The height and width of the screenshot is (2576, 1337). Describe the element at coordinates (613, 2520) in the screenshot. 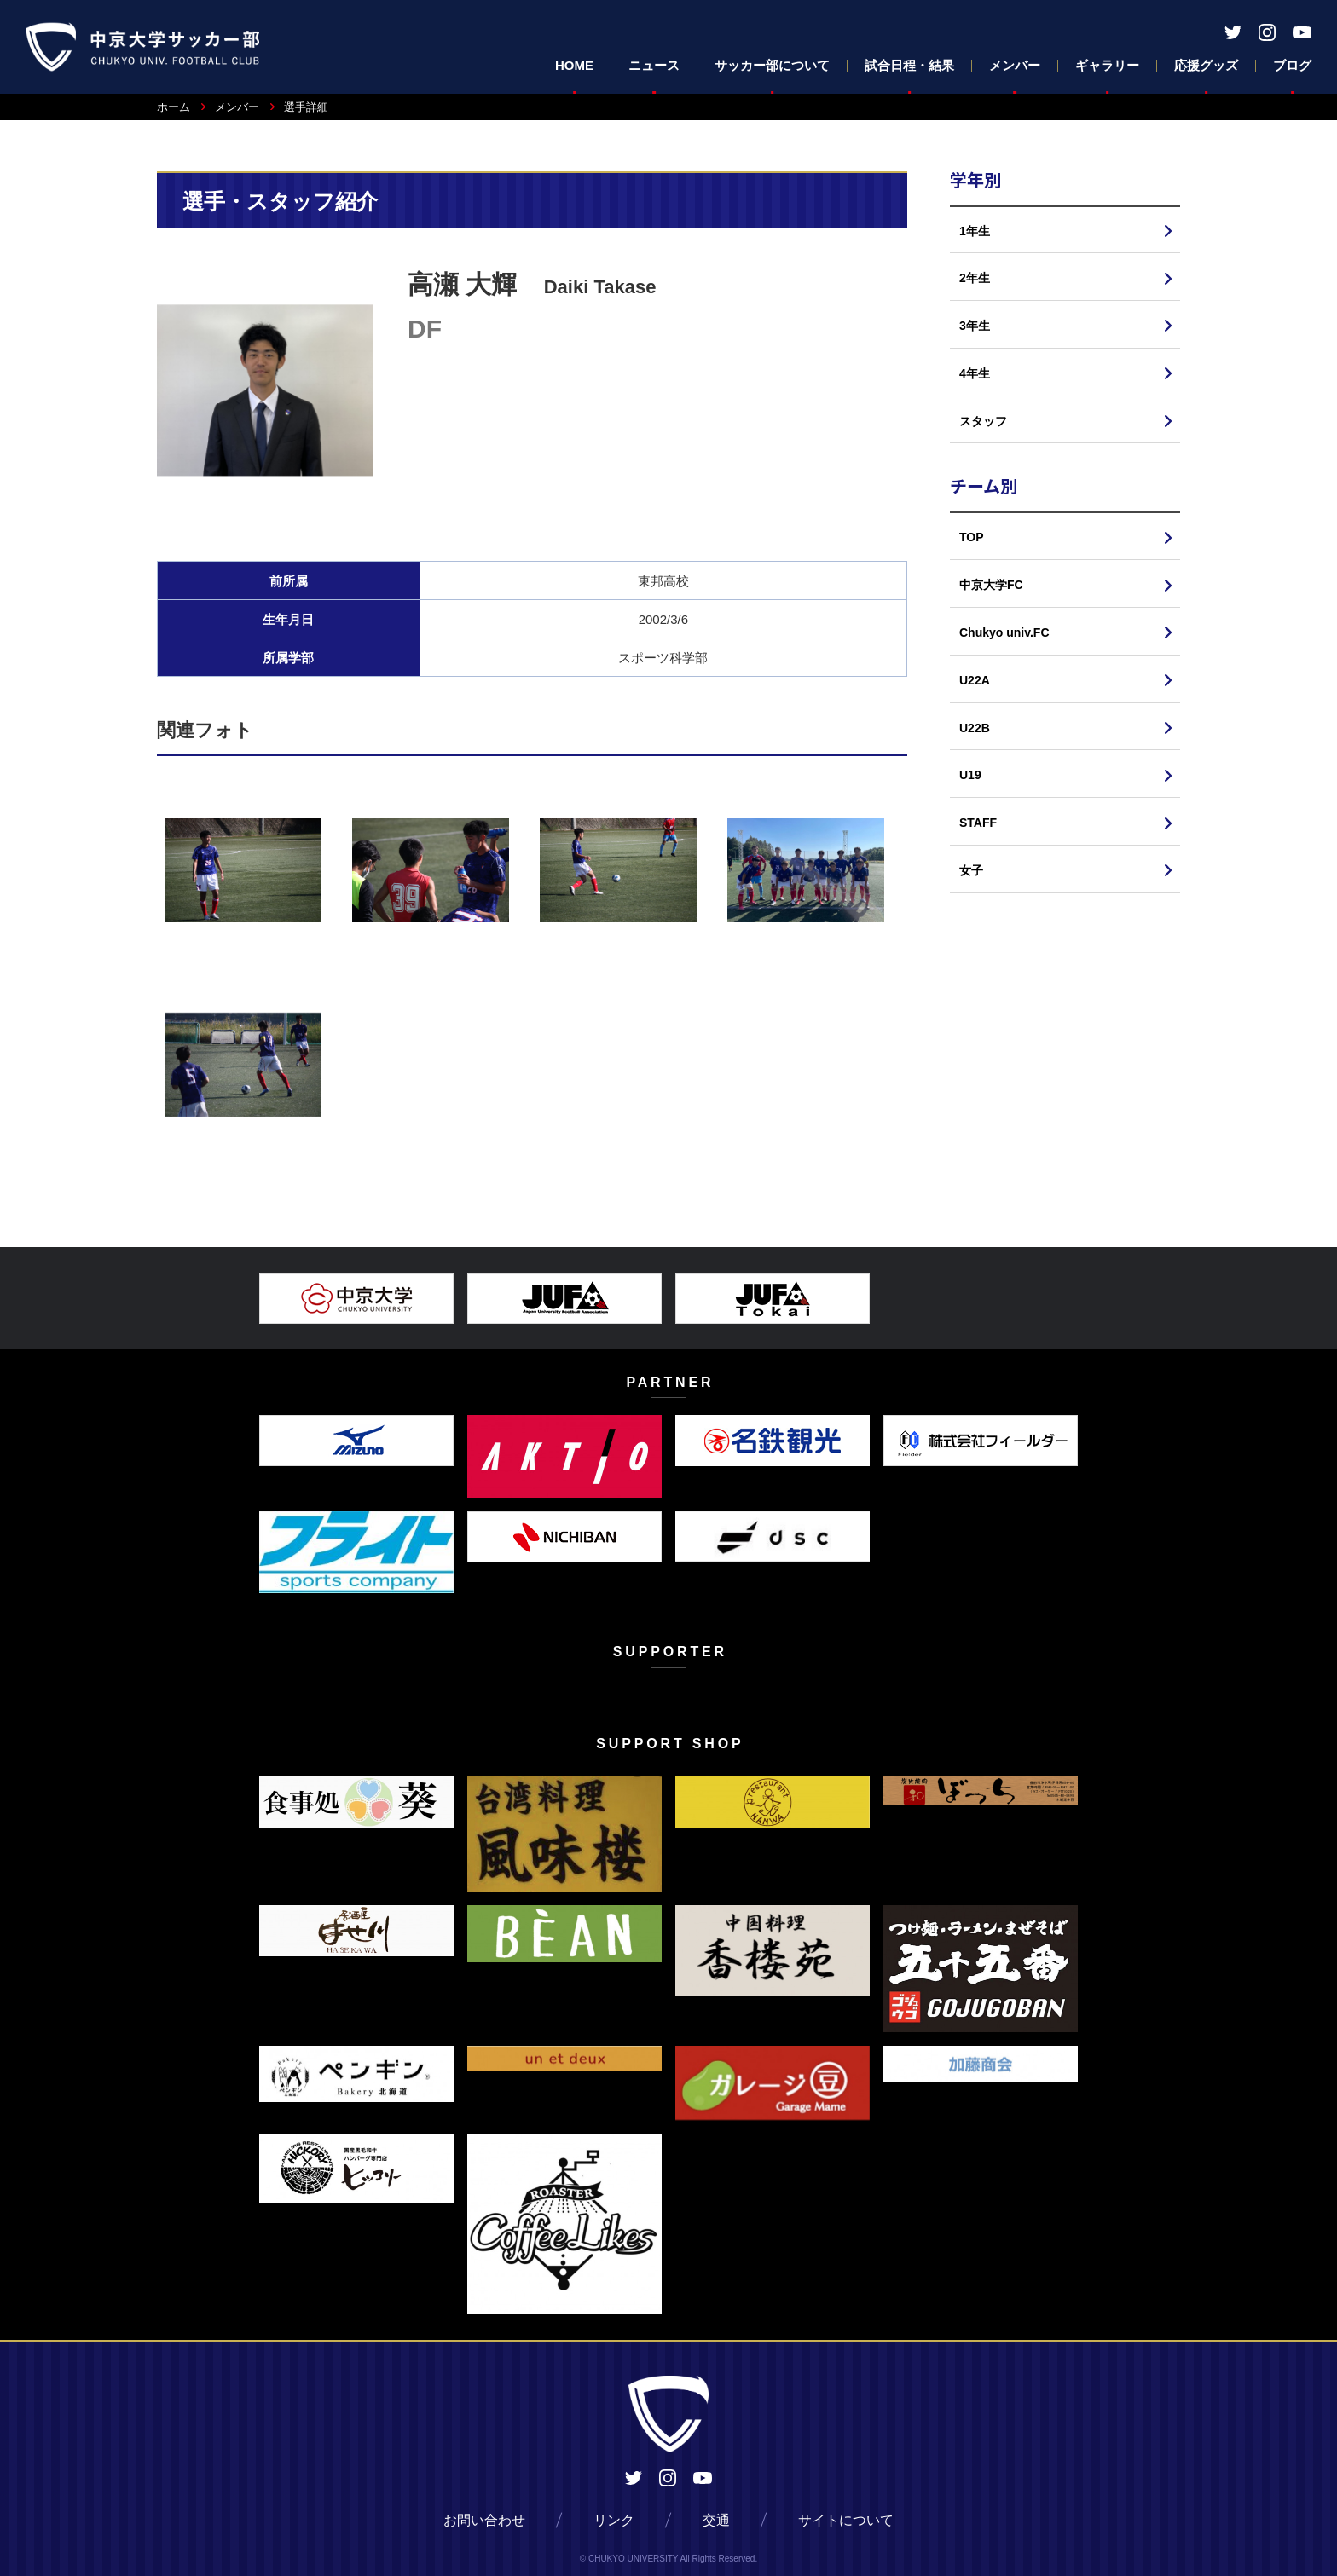

I see `リンク` at that location.